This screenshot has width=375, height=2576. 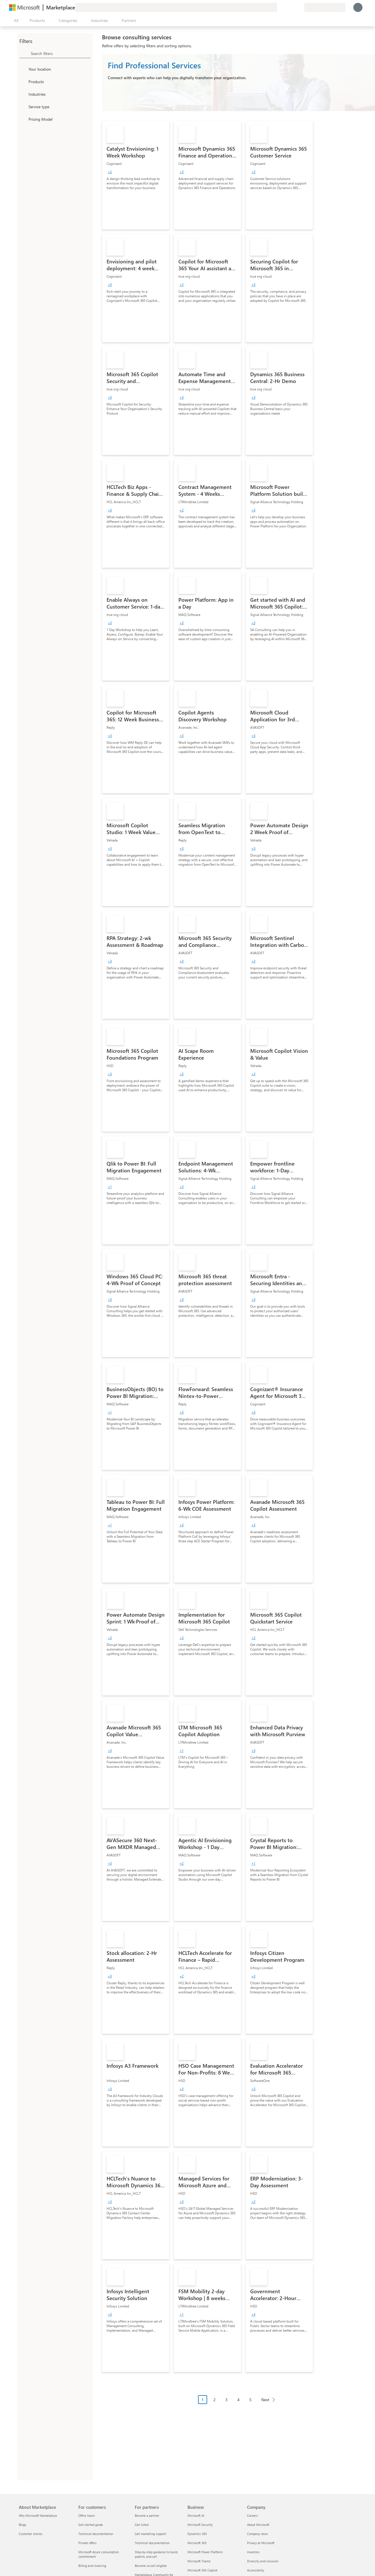 What do you see at coordinates (196, 2515) in the screenshot?
I see `Microsoft AI [Microsoft AI Business]` at bounding box center [196, 2515].